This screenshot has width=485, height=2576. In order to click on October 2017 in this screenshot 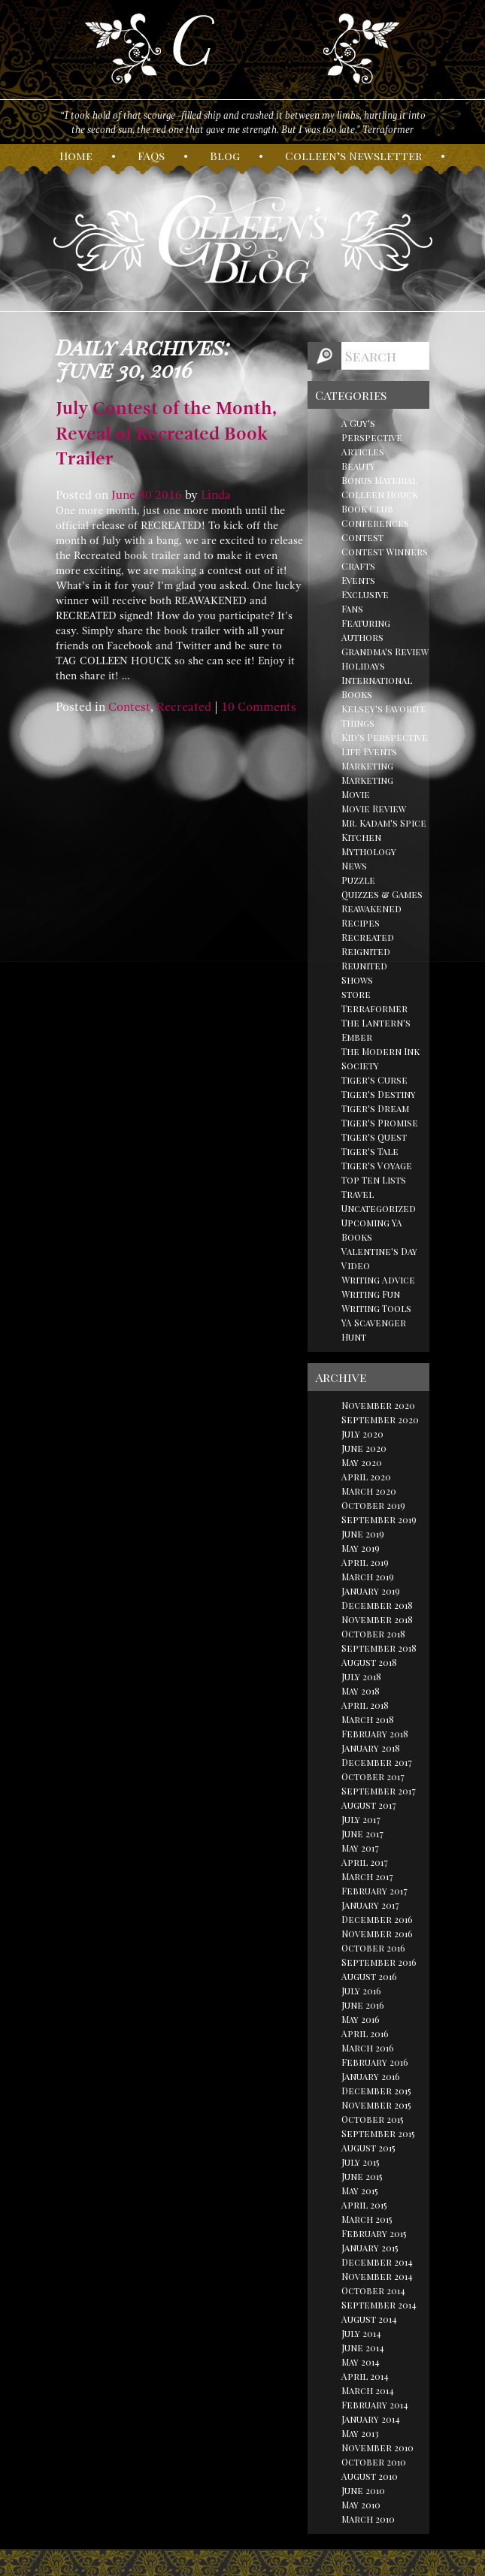, I will do `click(373, 1776)`.